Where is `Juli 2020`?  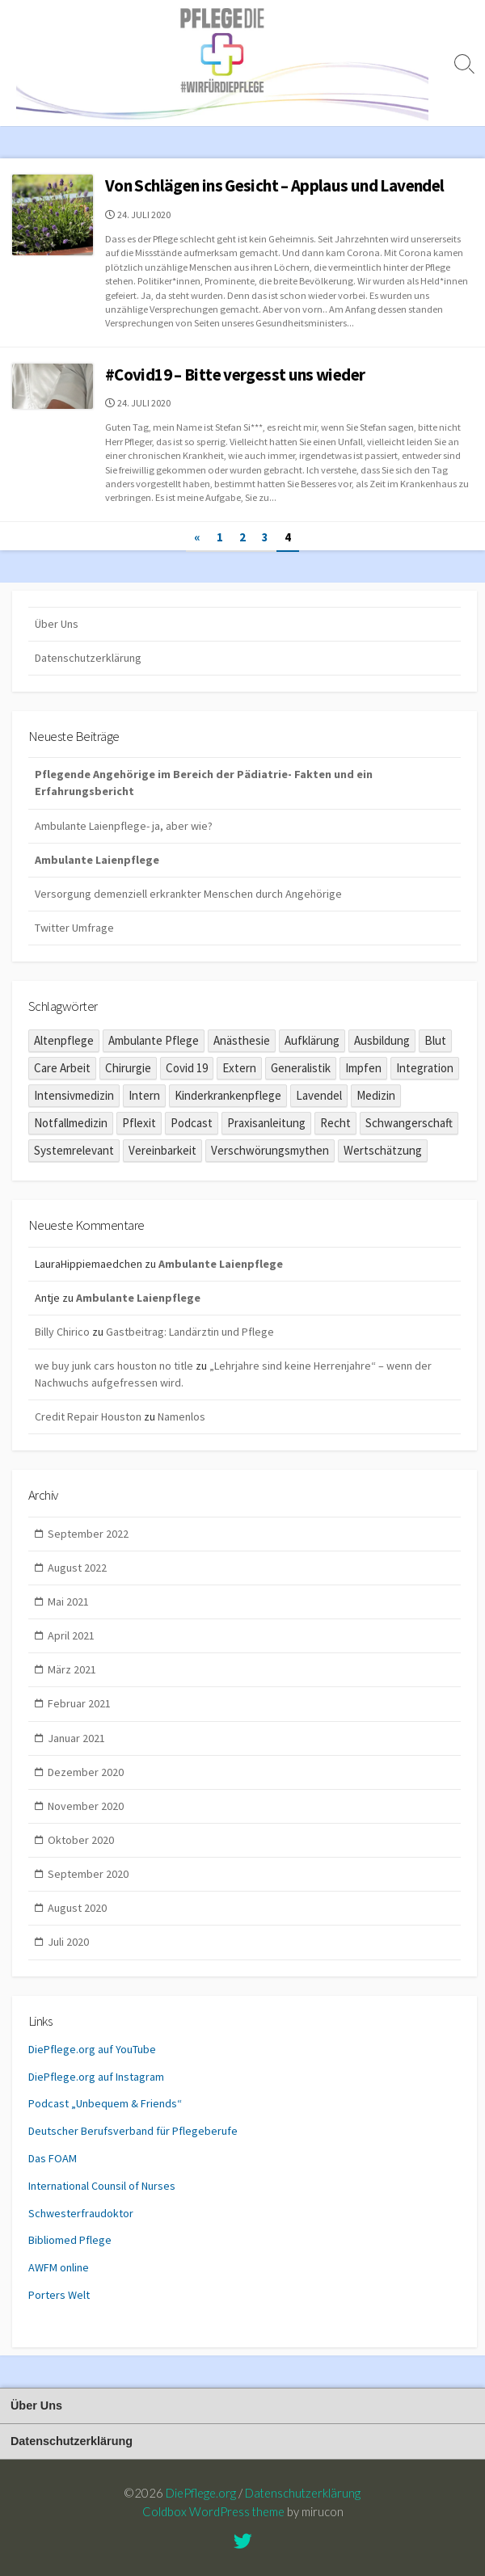 Juli 2020 is located at coordinates (68, 1941).